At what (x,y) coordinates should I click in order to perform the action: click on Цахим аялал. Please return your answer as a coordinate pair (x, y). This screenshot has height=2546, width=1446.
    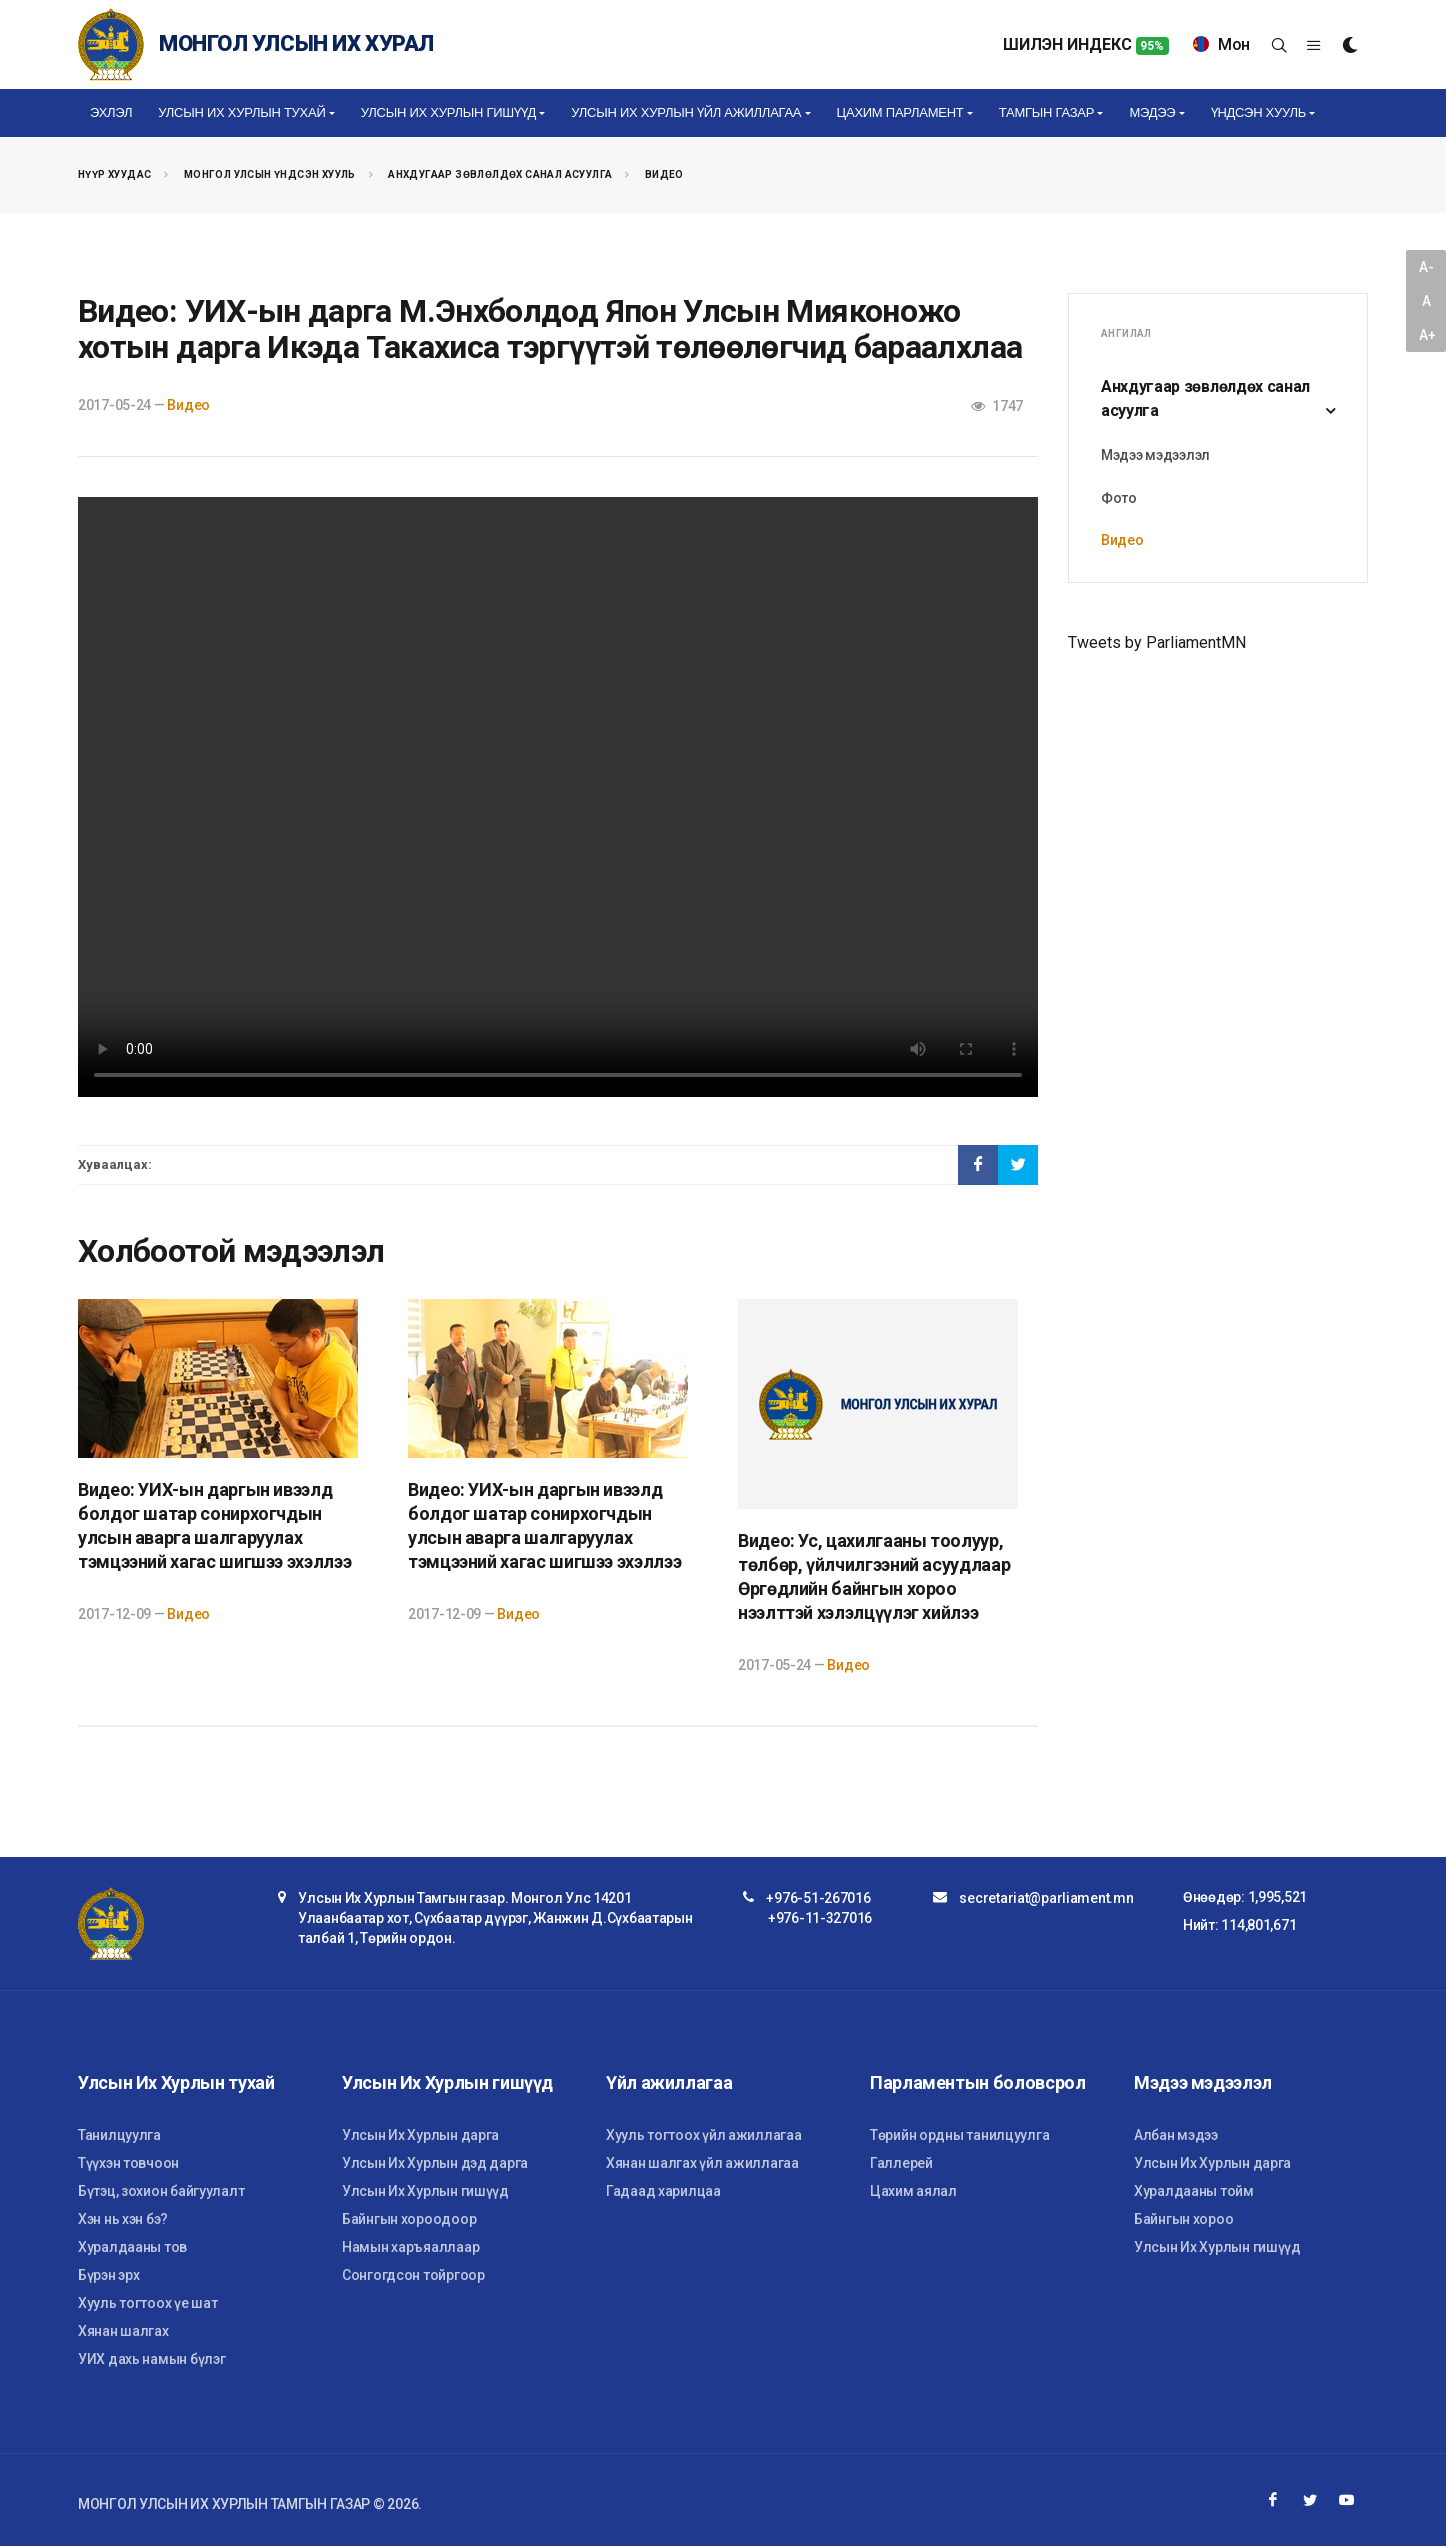
    Looking at the image, I should click on (913, 2191).